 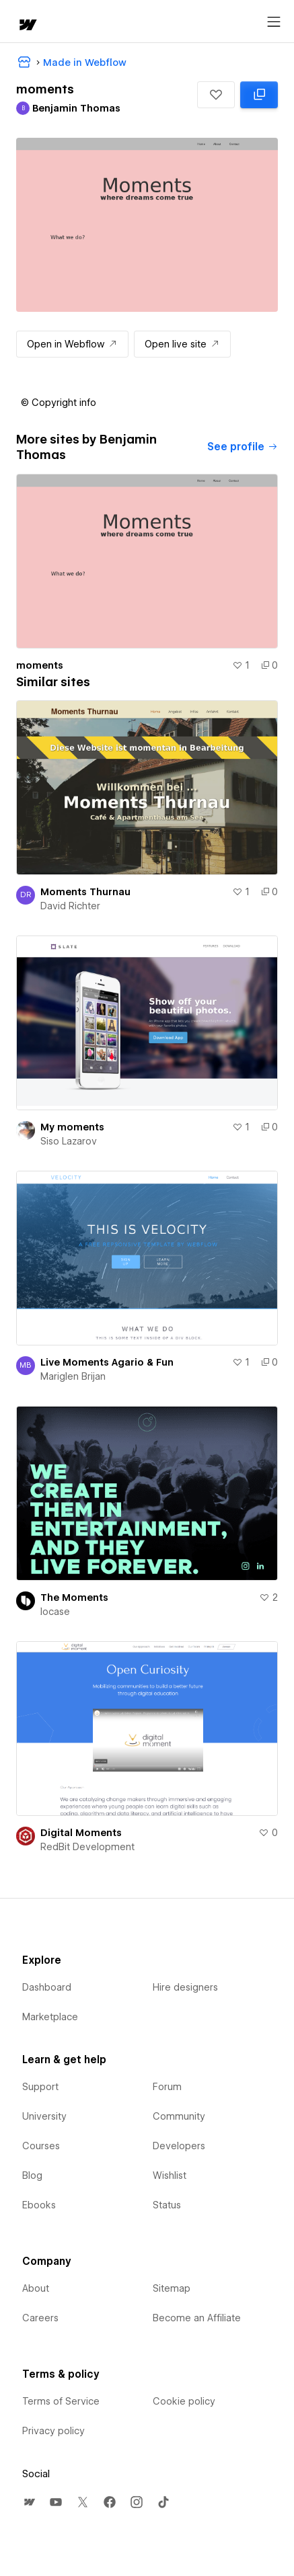 What do you see at coordinates (73, 1376) in the screenshot?
I see `Mariglen Brijan` at bounding box center [73, 1376].